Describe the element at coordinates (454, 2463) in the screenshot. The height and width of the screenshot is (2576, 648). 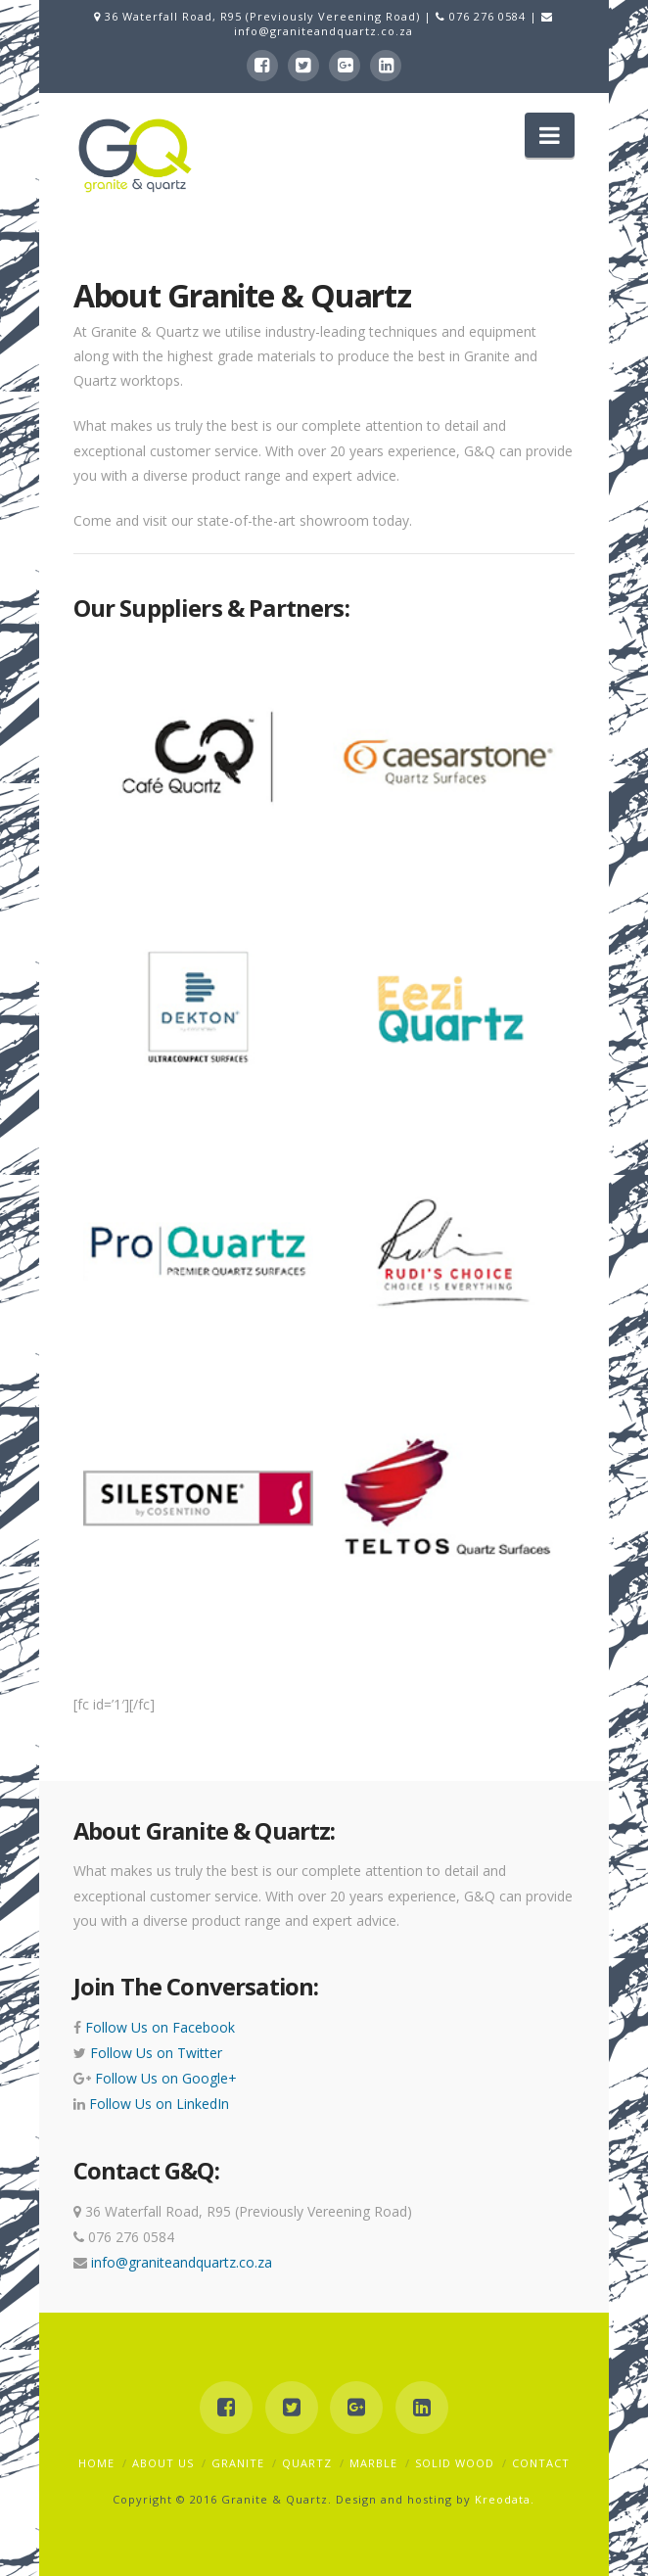
I see `Solid Wood` at that location.